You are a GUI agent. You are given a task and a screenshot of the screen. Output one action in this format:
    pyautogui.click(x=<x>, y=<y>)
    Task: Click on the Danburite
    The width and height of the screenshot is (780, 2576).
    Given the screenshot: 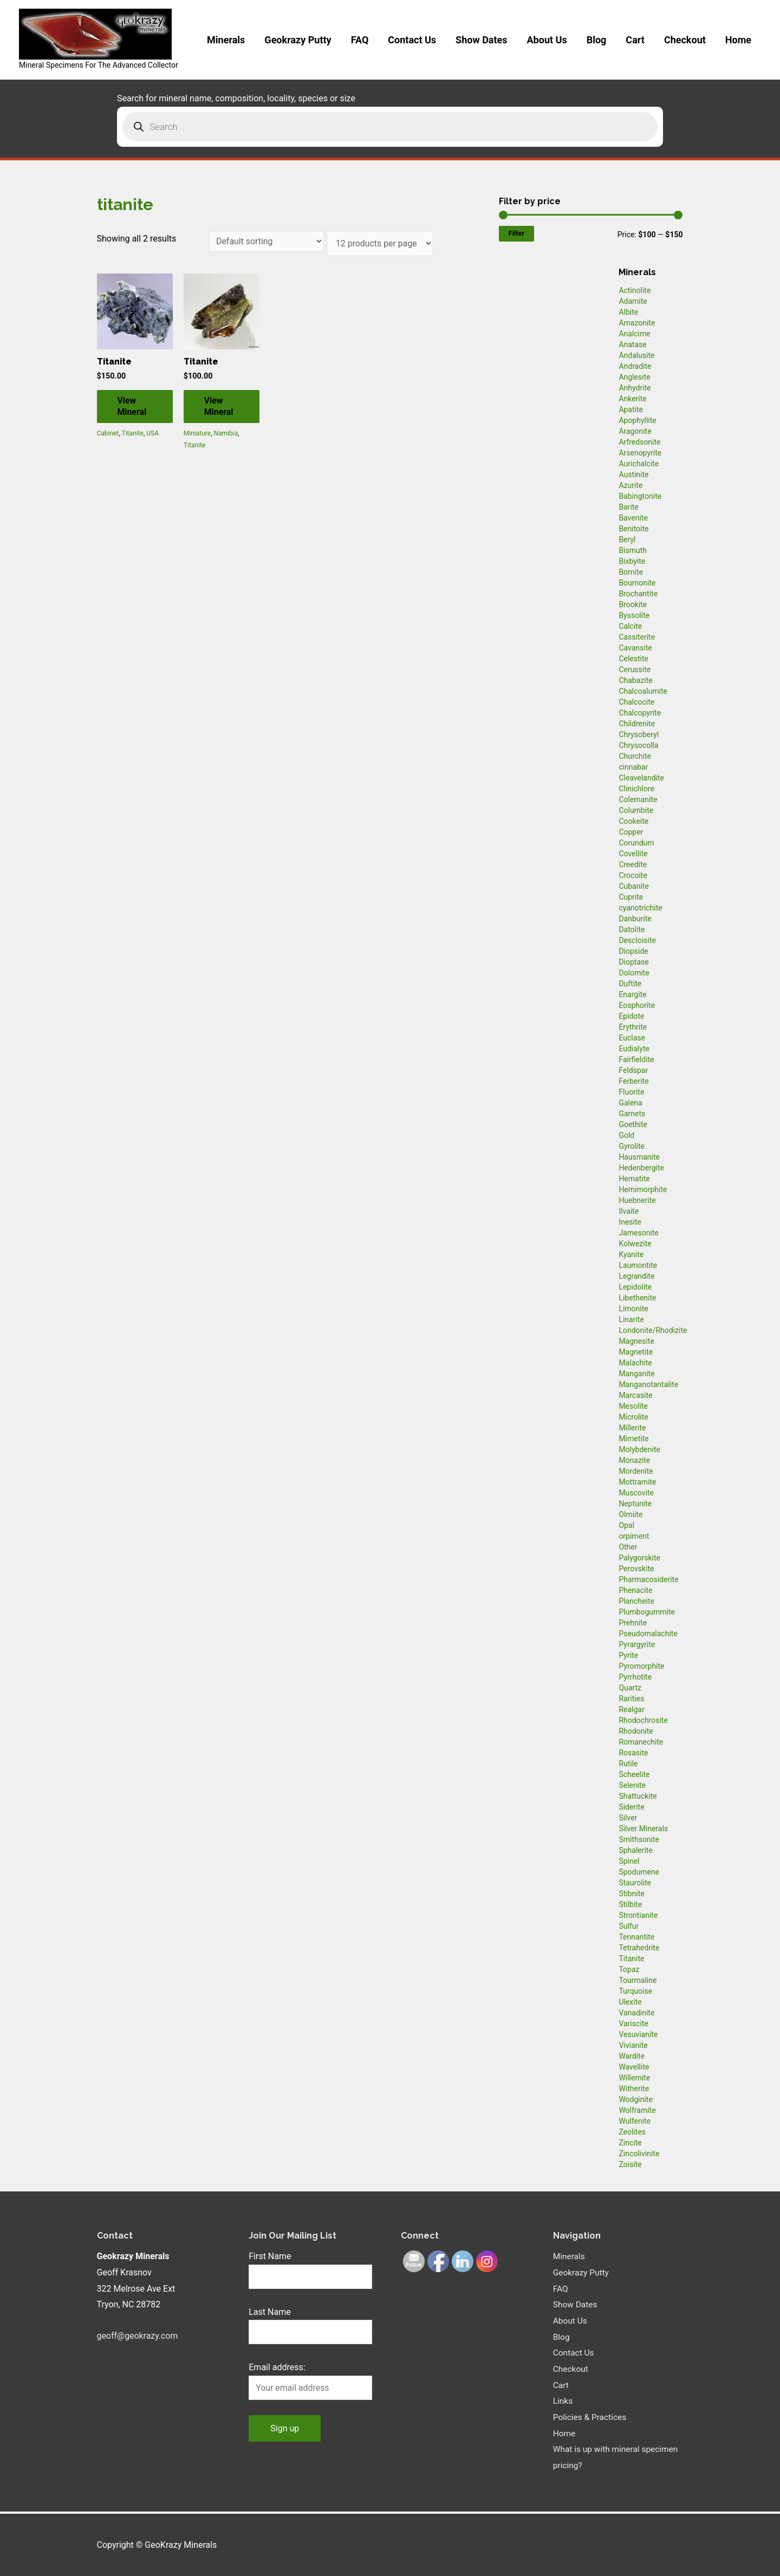 What is the action you would take?
    pyautogui.click(x=635, y=918)
    